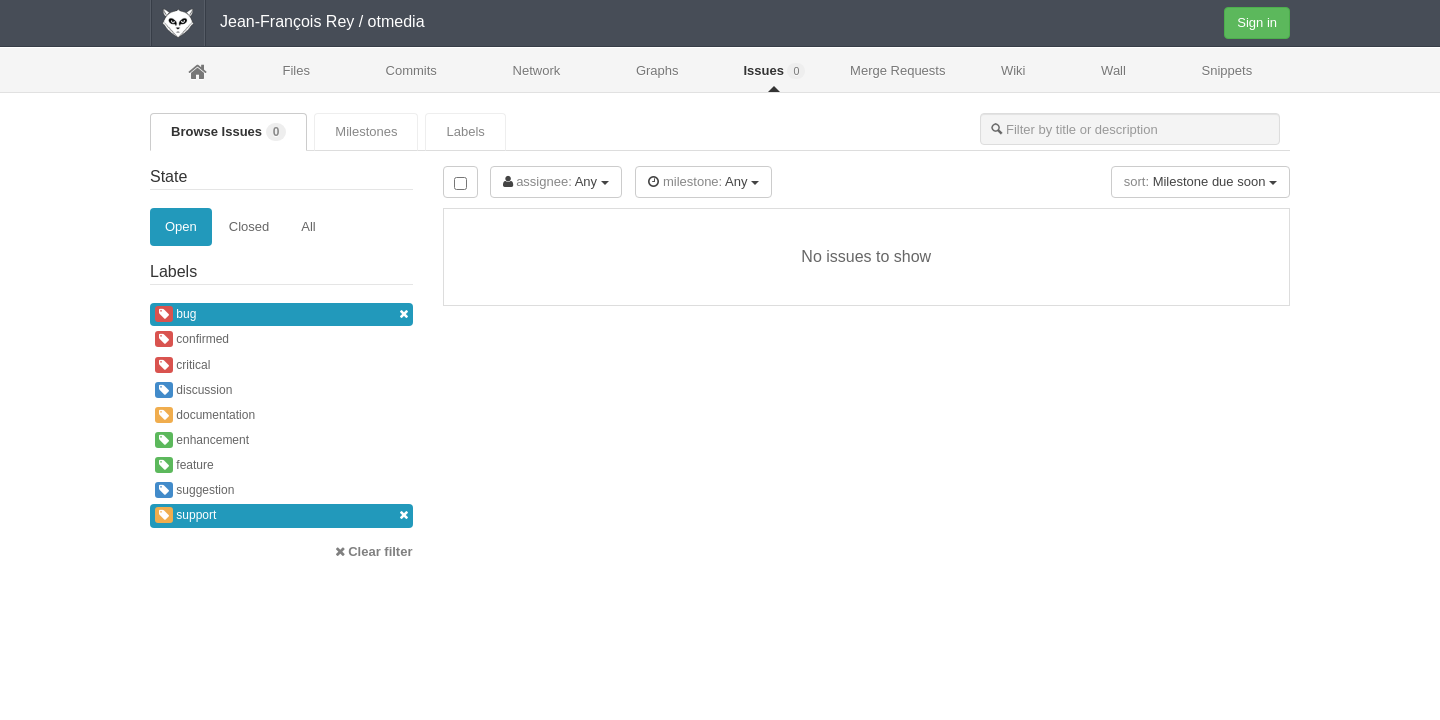 The width and height of the screenshot is (1440, 720). What do you see at coordinates (411, 70) in the screenshot?
I see `Commits` at bounding box center [411, 70].